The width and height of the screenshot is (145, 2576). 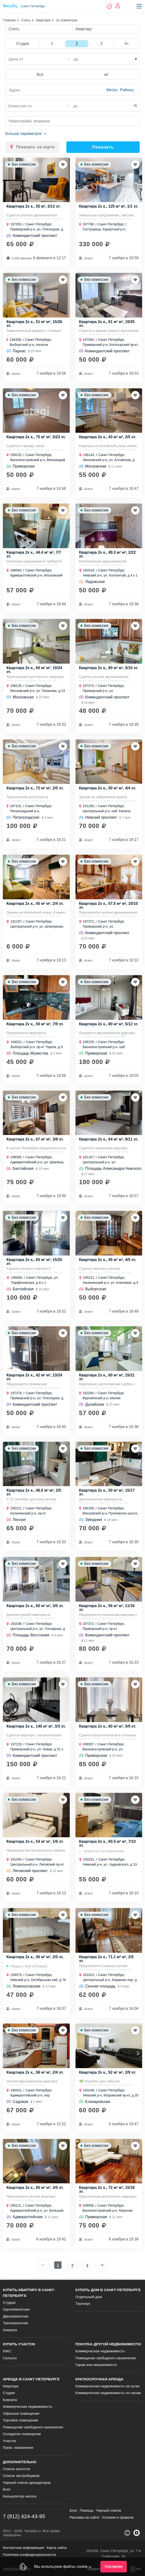 What do you see at coordinates (107, 2189) in the screenshot?
I see `Квартира 2х к., 72 м² м², 15/18 эт.` at bounding box center [107, 2189].